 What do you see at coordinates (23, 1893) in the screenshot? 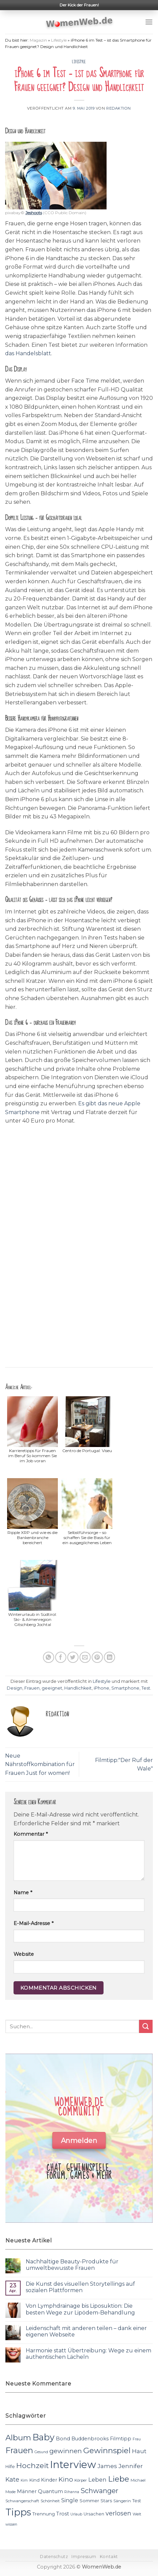
I see `Name` at bounding box center [23, 1893].